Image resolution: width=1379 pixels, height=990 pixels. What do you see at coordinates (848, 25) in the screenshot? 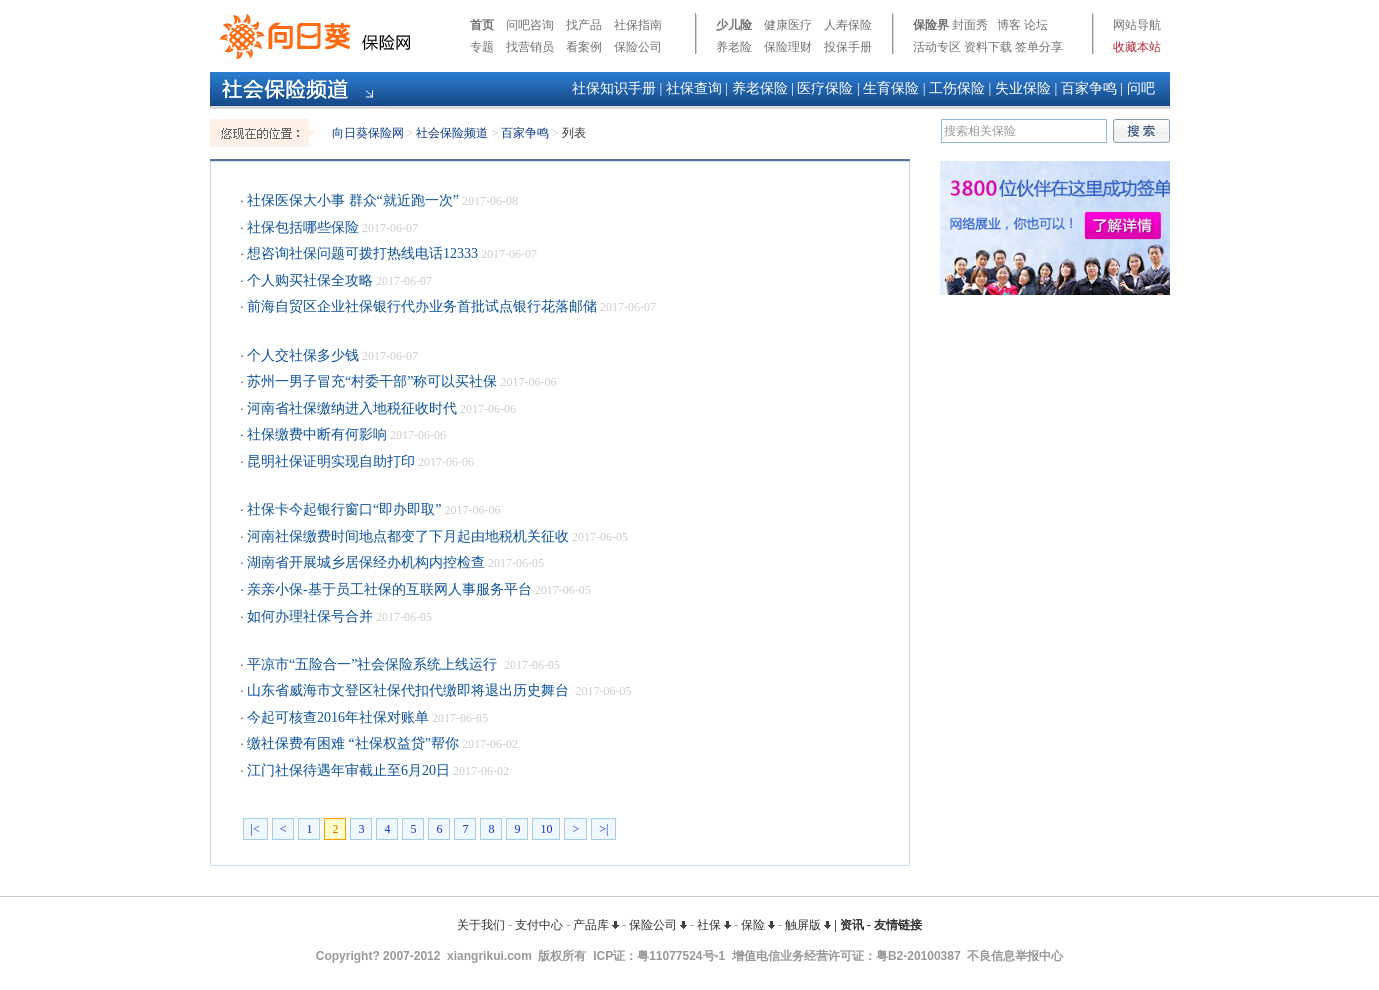
I see `人寿保险` at bounding box center [848, 25].